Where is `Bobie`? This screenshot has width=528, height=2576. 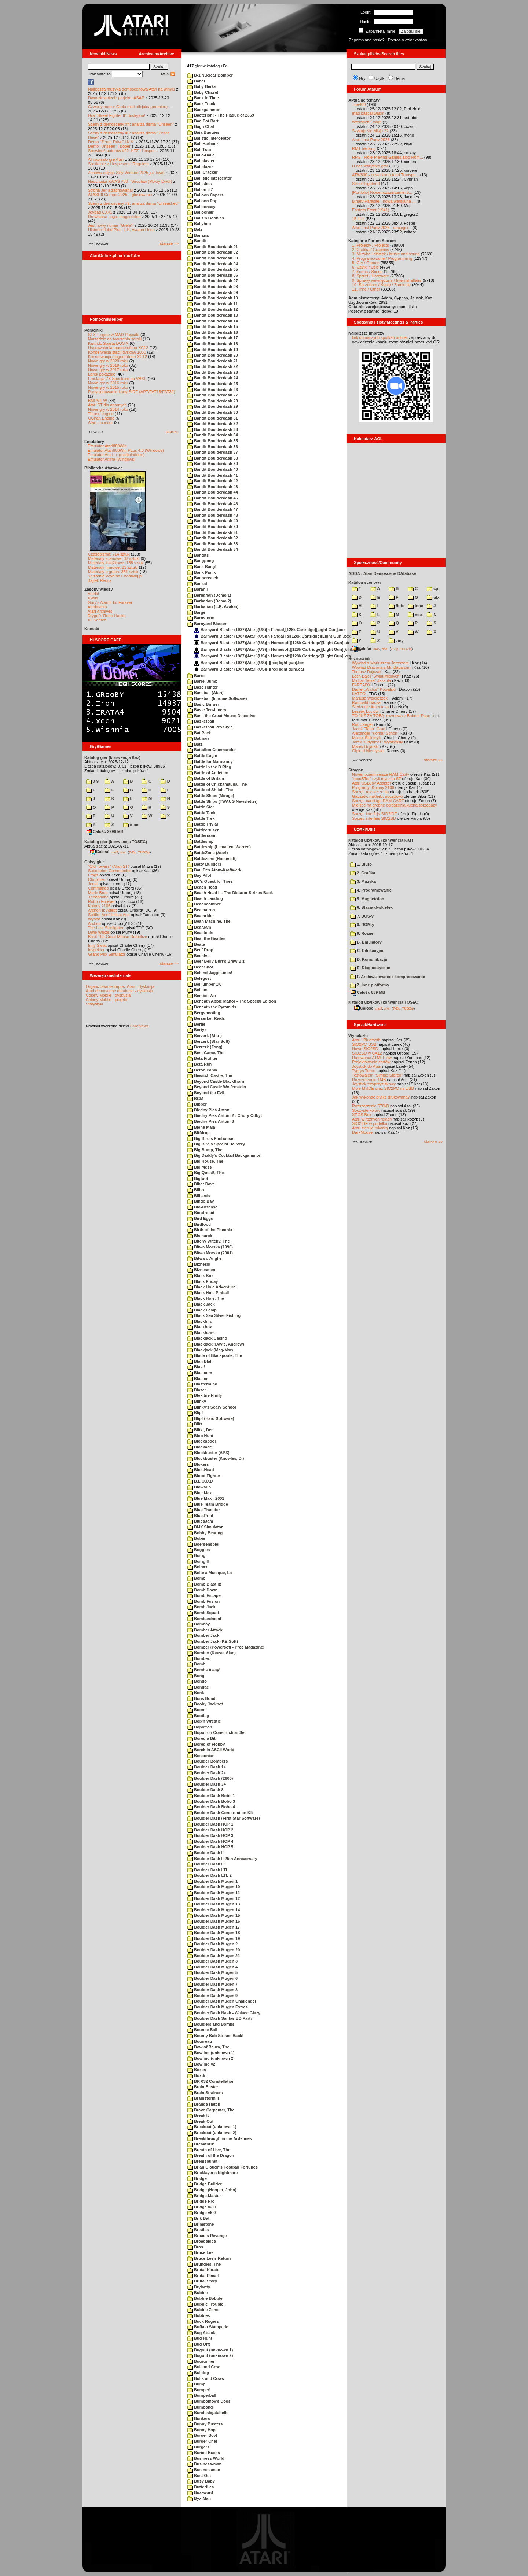
Bobie is located at coordinates (196, 1538).